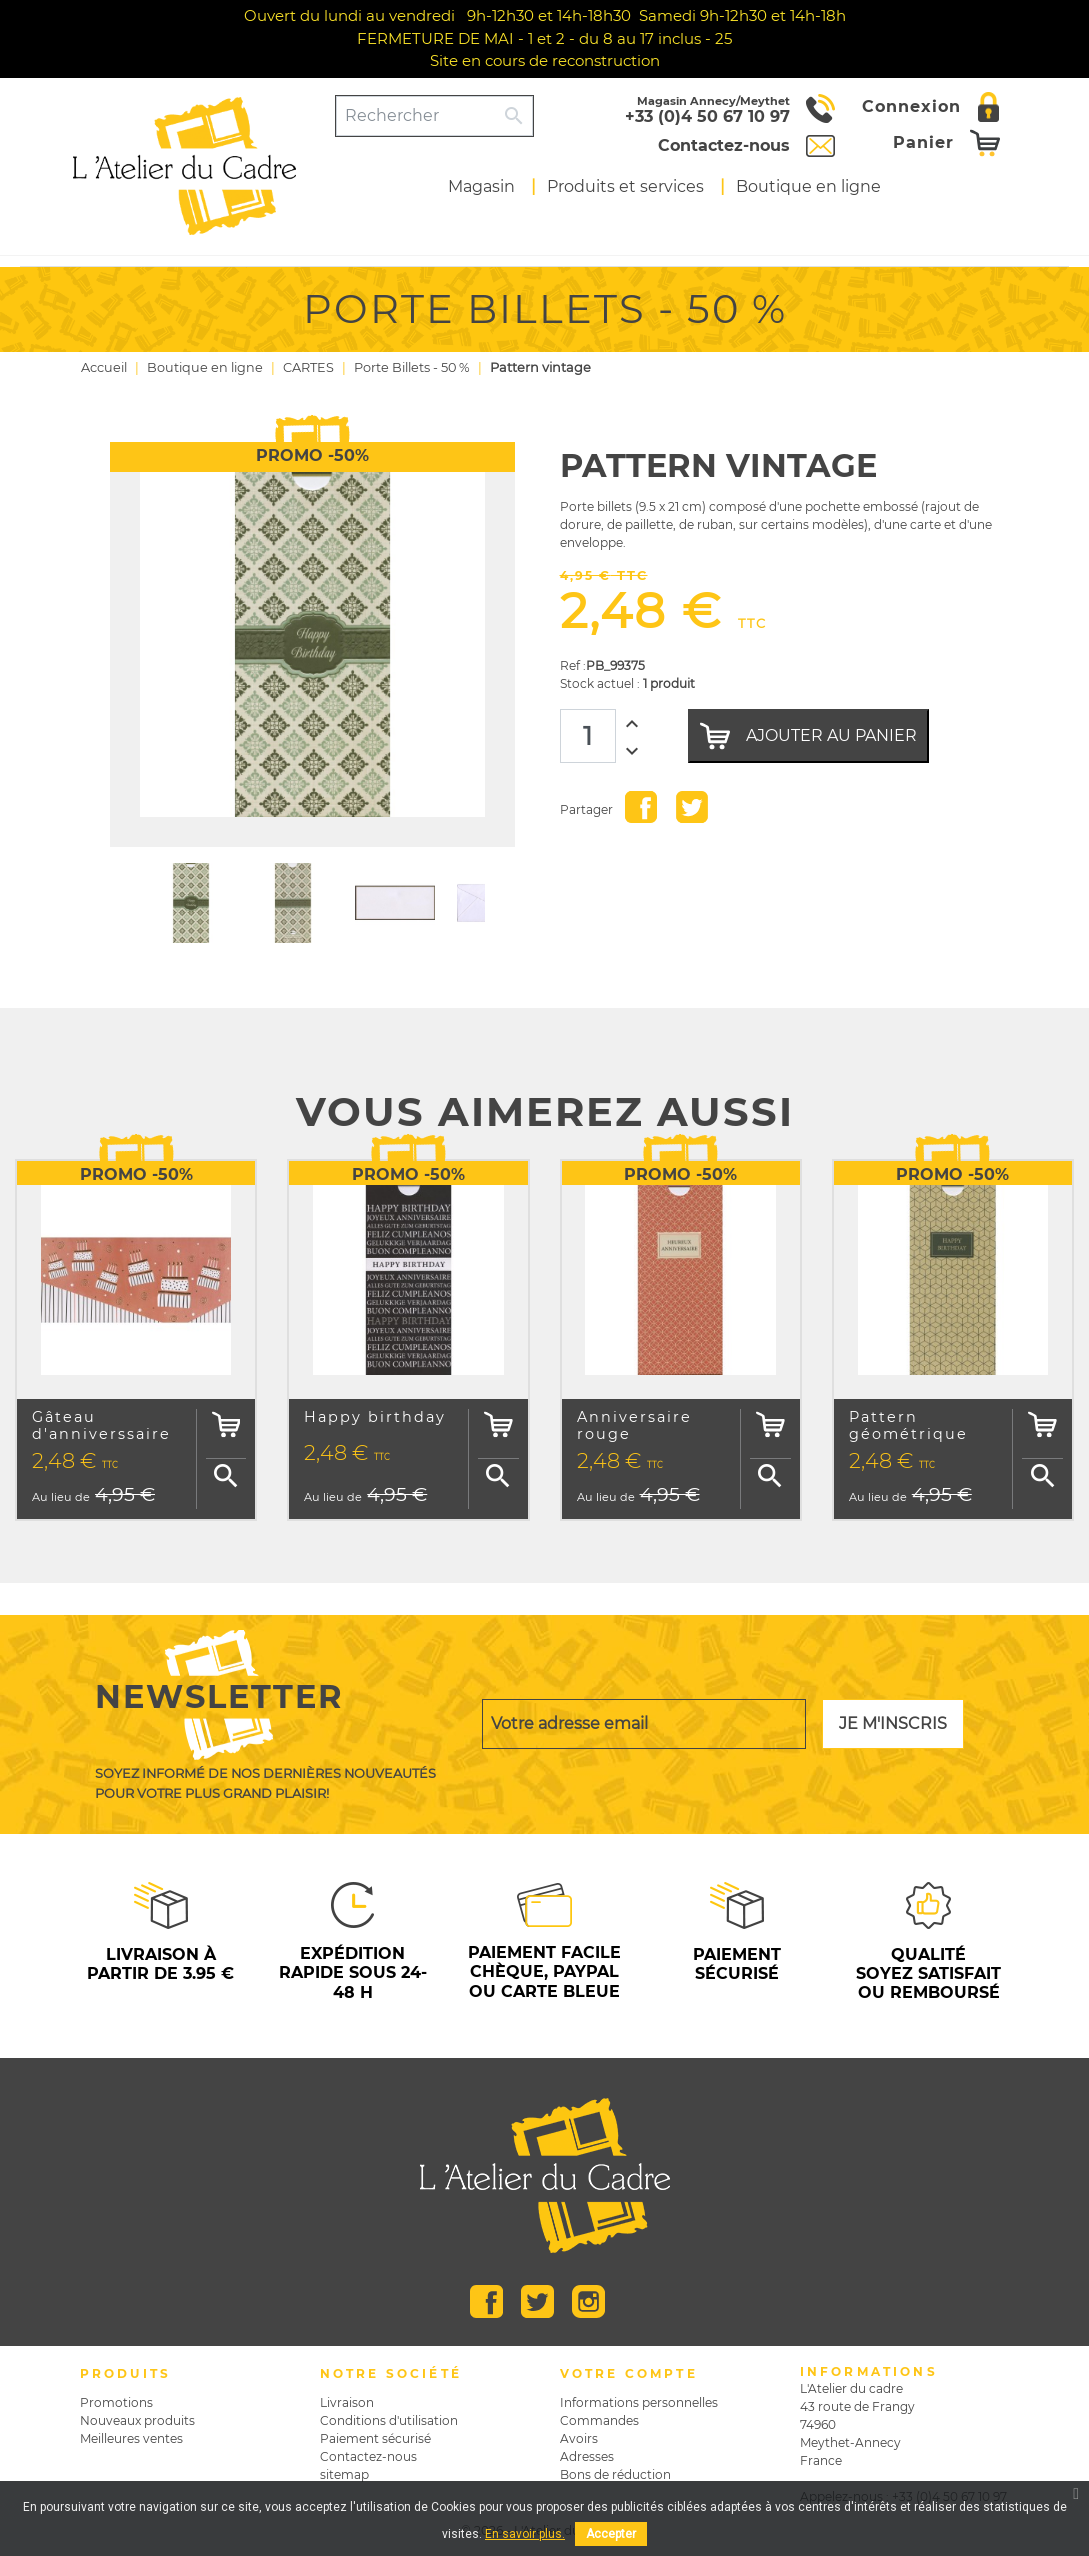  I want to click on sitemap, so click(344, 2474).